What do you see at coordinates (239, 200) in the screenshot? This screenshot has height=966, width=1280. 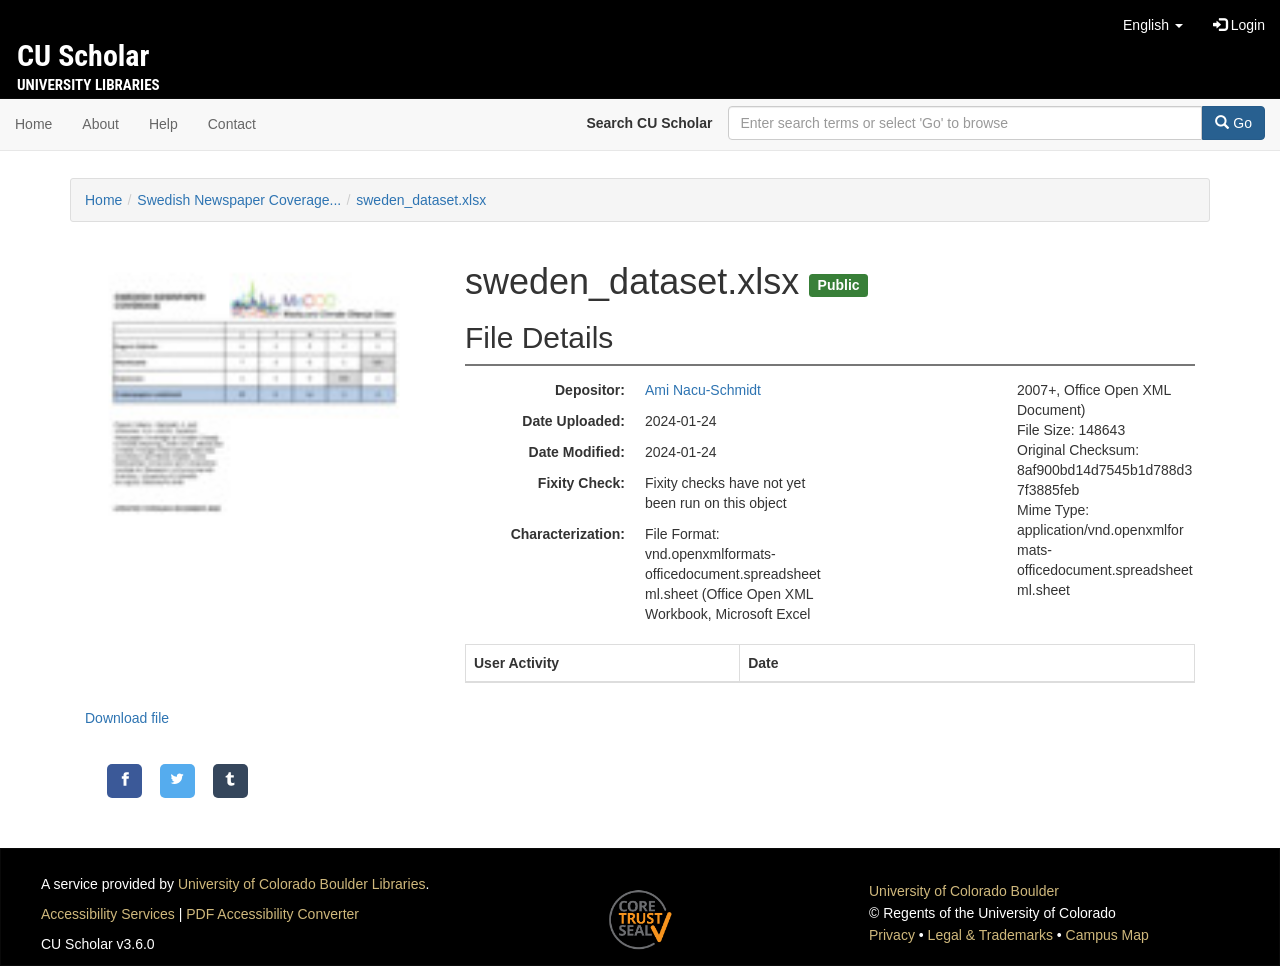 I see `Swedish Newspaper Coverage...` at bounding box center [239, 200].